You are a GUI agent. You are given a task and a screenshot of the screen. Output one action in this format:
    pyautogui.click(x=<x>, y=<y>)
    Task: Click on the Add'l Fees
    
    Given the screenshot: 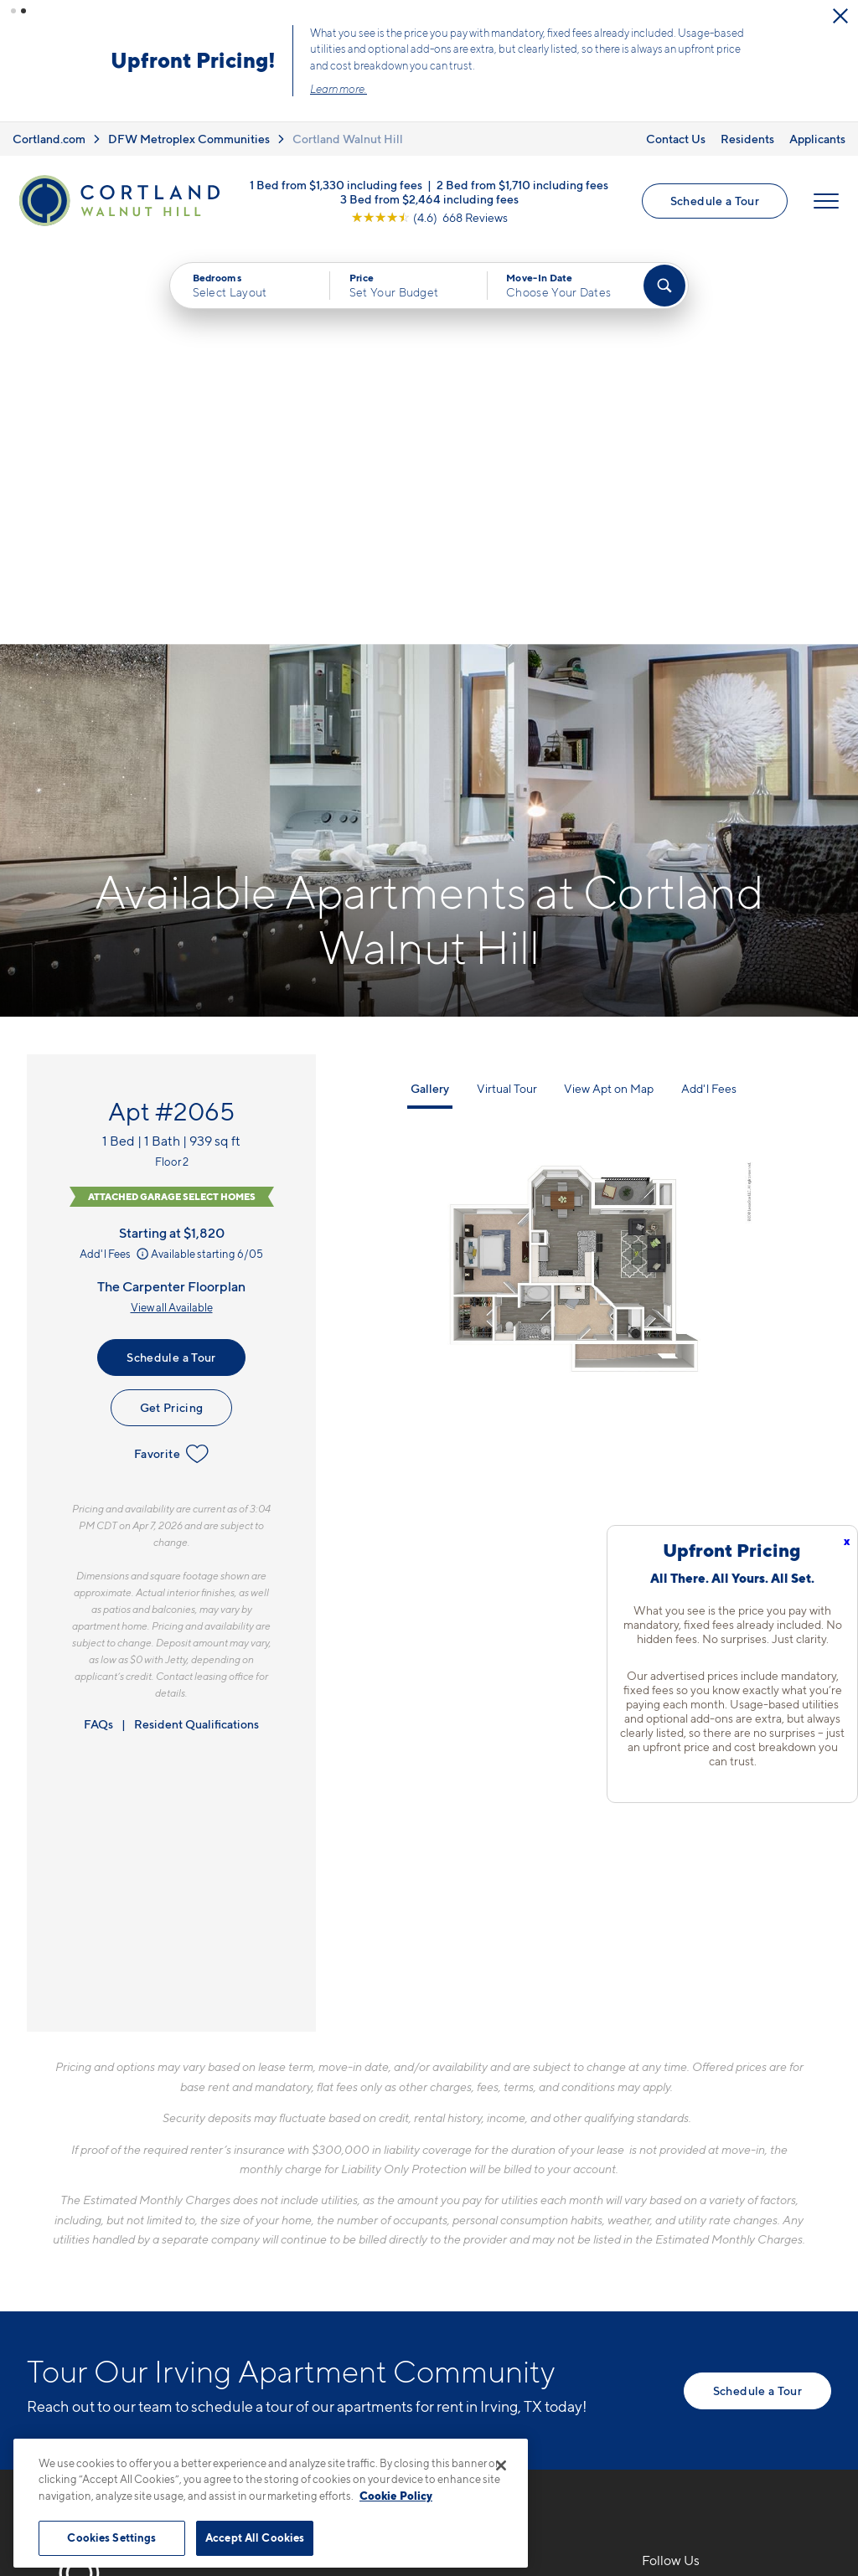 What is the action you would take?
    pyautogui.click(x=115, y=855)
    